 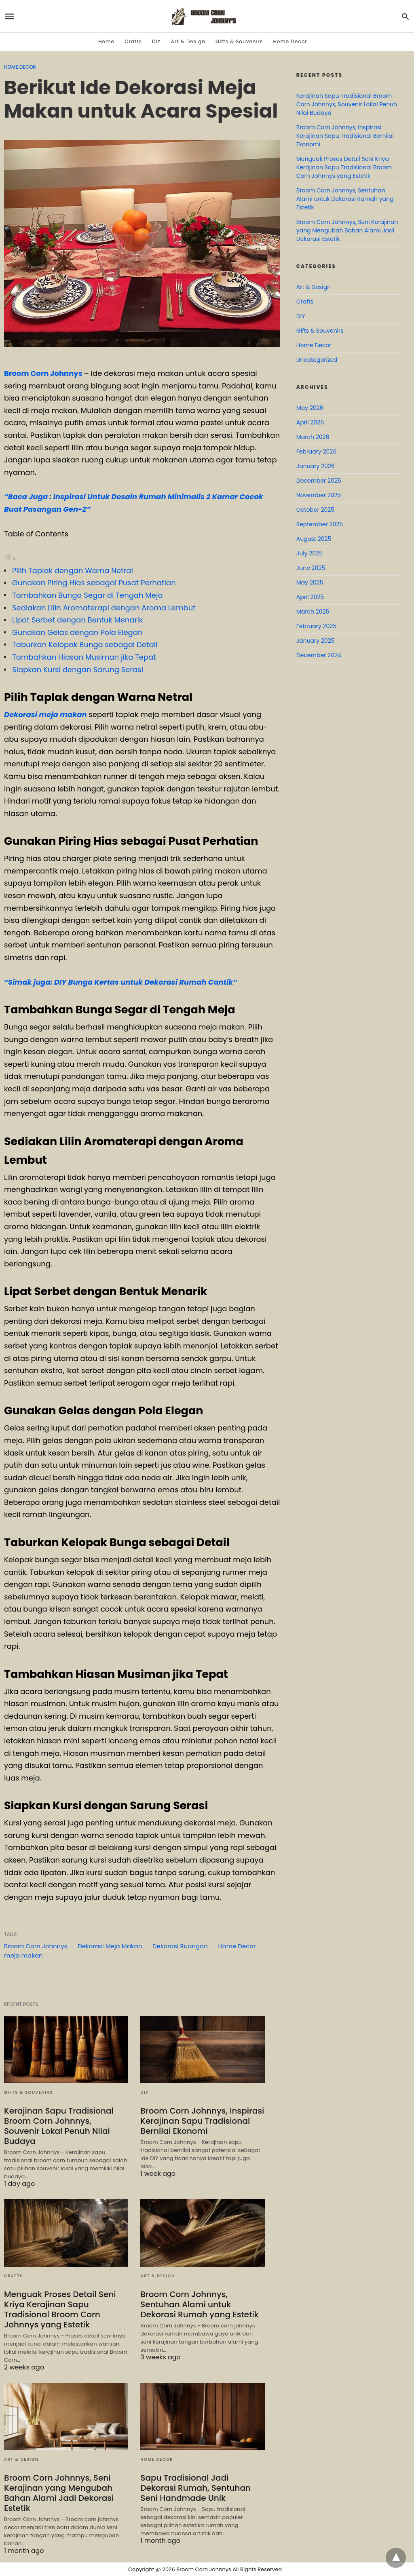 What do you see at coordinates (23, 1955) in the screenshot?
I see `meja makan` at bounding box center [23, 1955].